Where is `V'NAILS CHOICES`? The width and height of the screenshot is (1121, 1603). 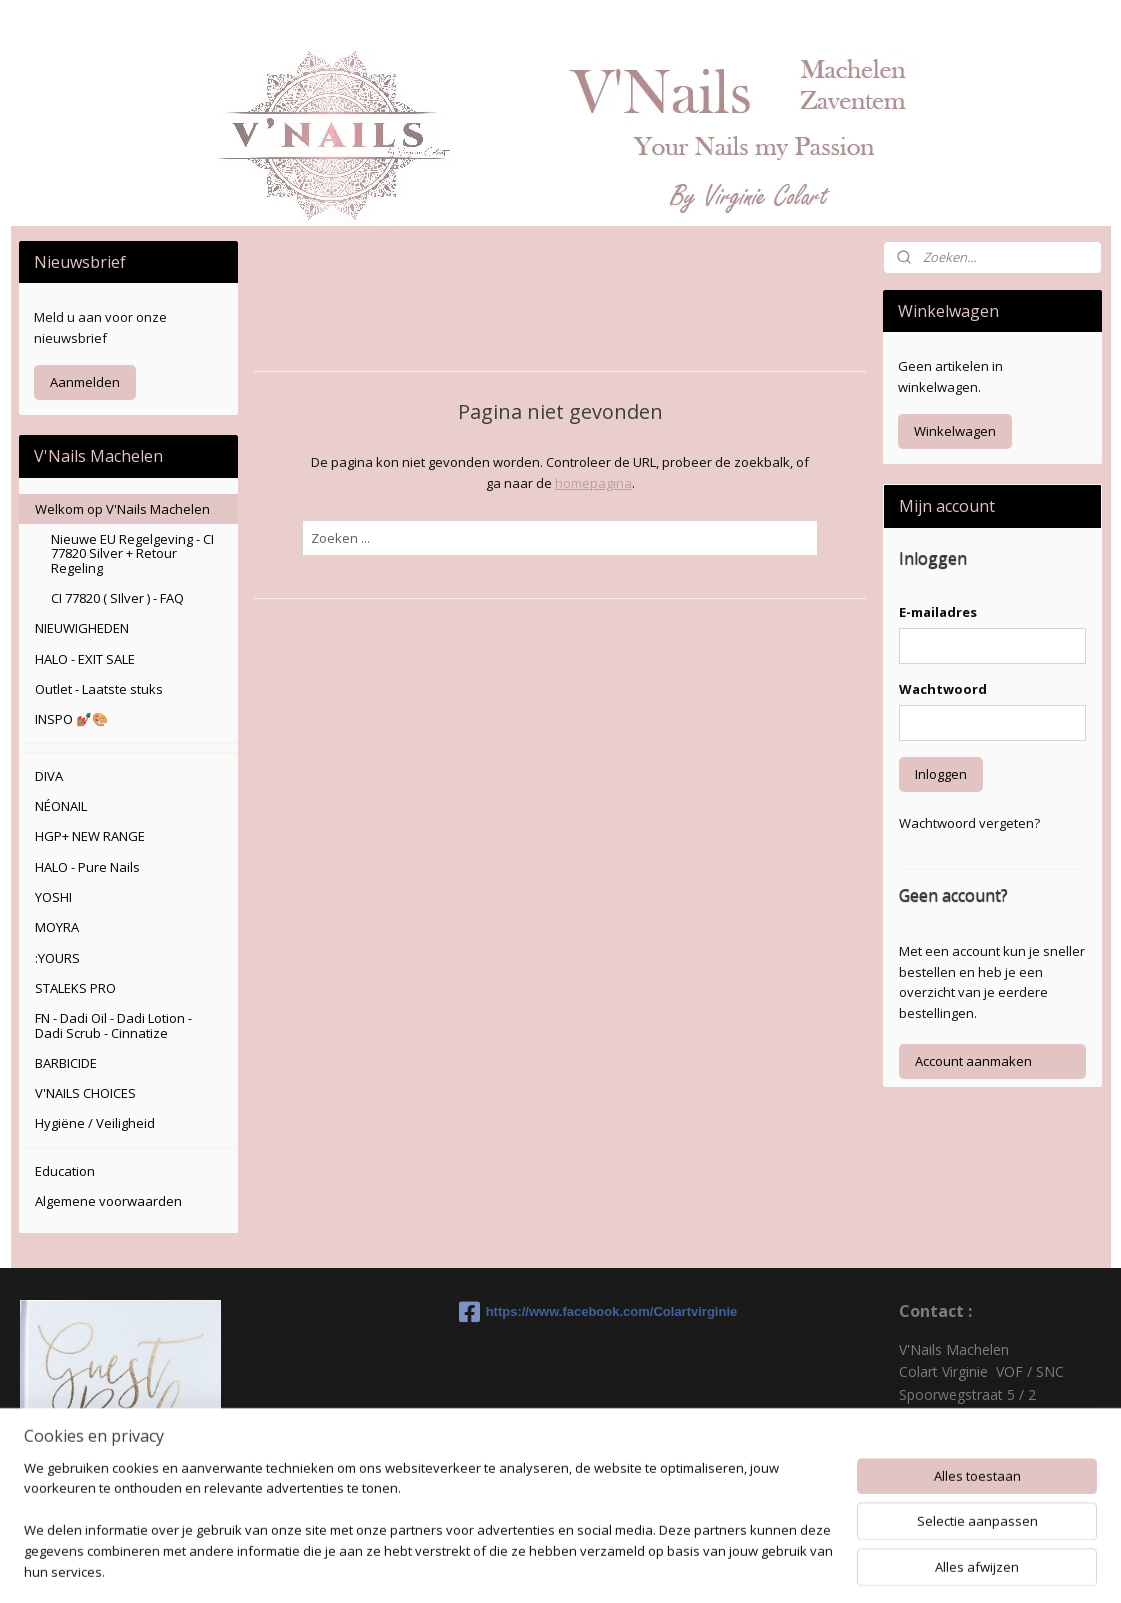
V'NAILS CHOICES is located at coordinates (85, 1093).